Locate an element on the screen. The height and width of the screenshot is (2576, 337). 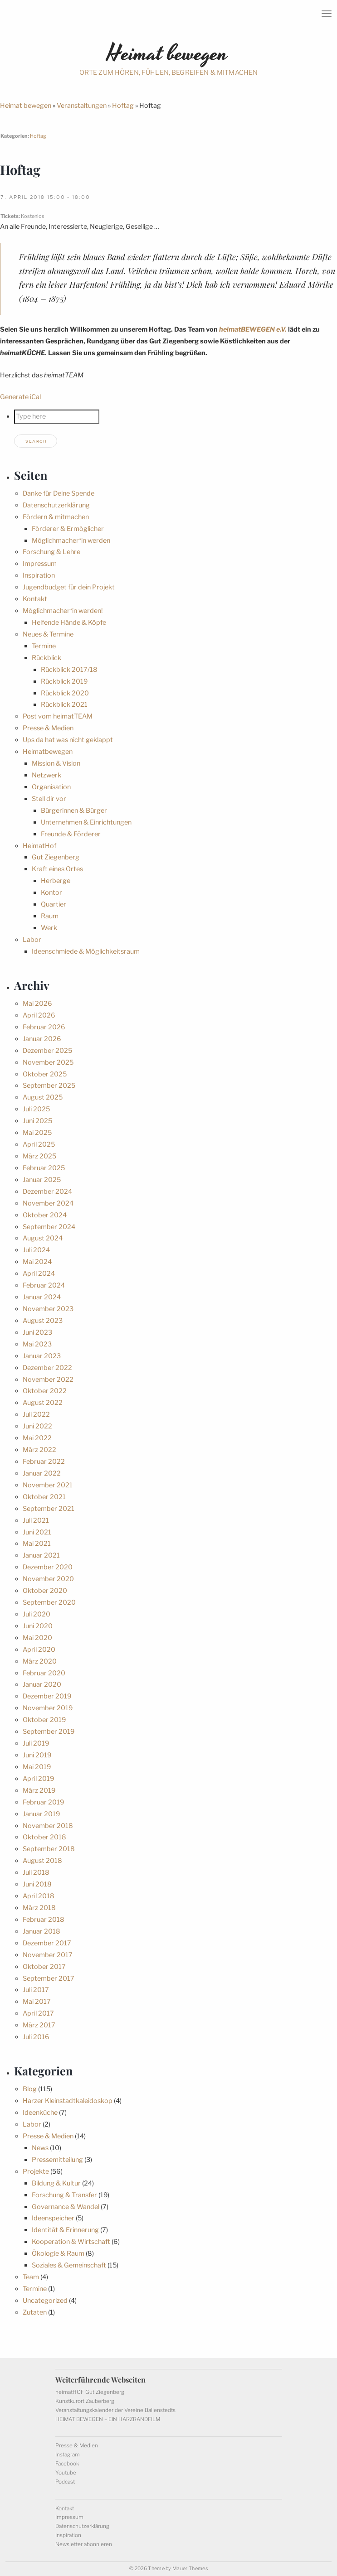
Förderer & Ermöglicher is located at coordinates (68, 529).